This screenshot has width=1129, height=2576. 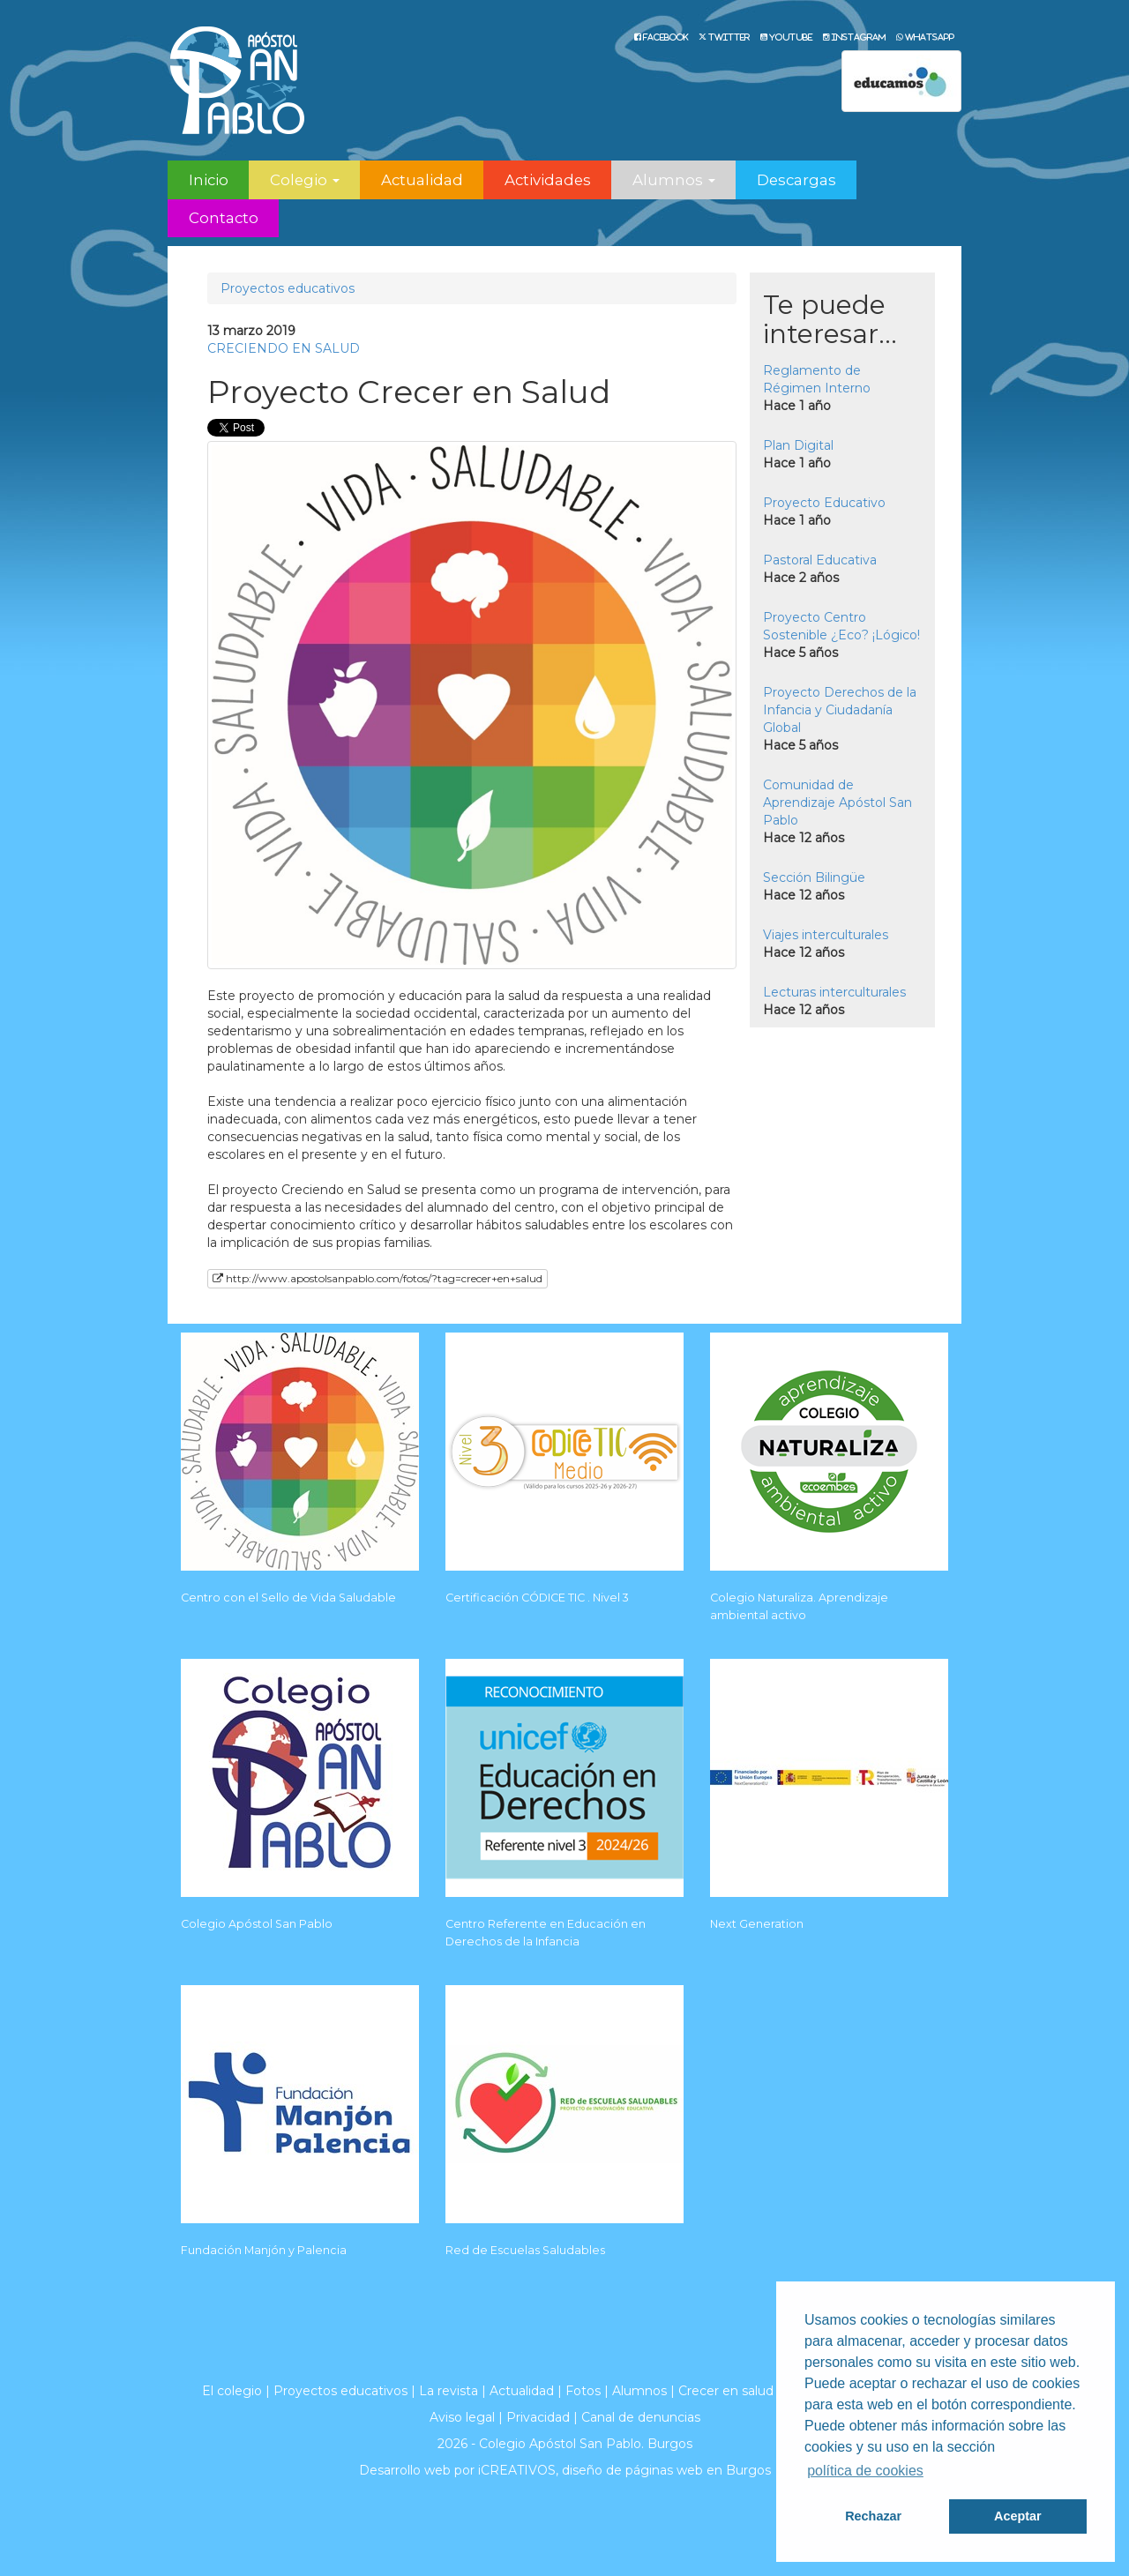 What do you see at coordinates (1018, 2516) in the screenshot?
I see `Aceptar [button]` at bounding box center [1018, 2516].